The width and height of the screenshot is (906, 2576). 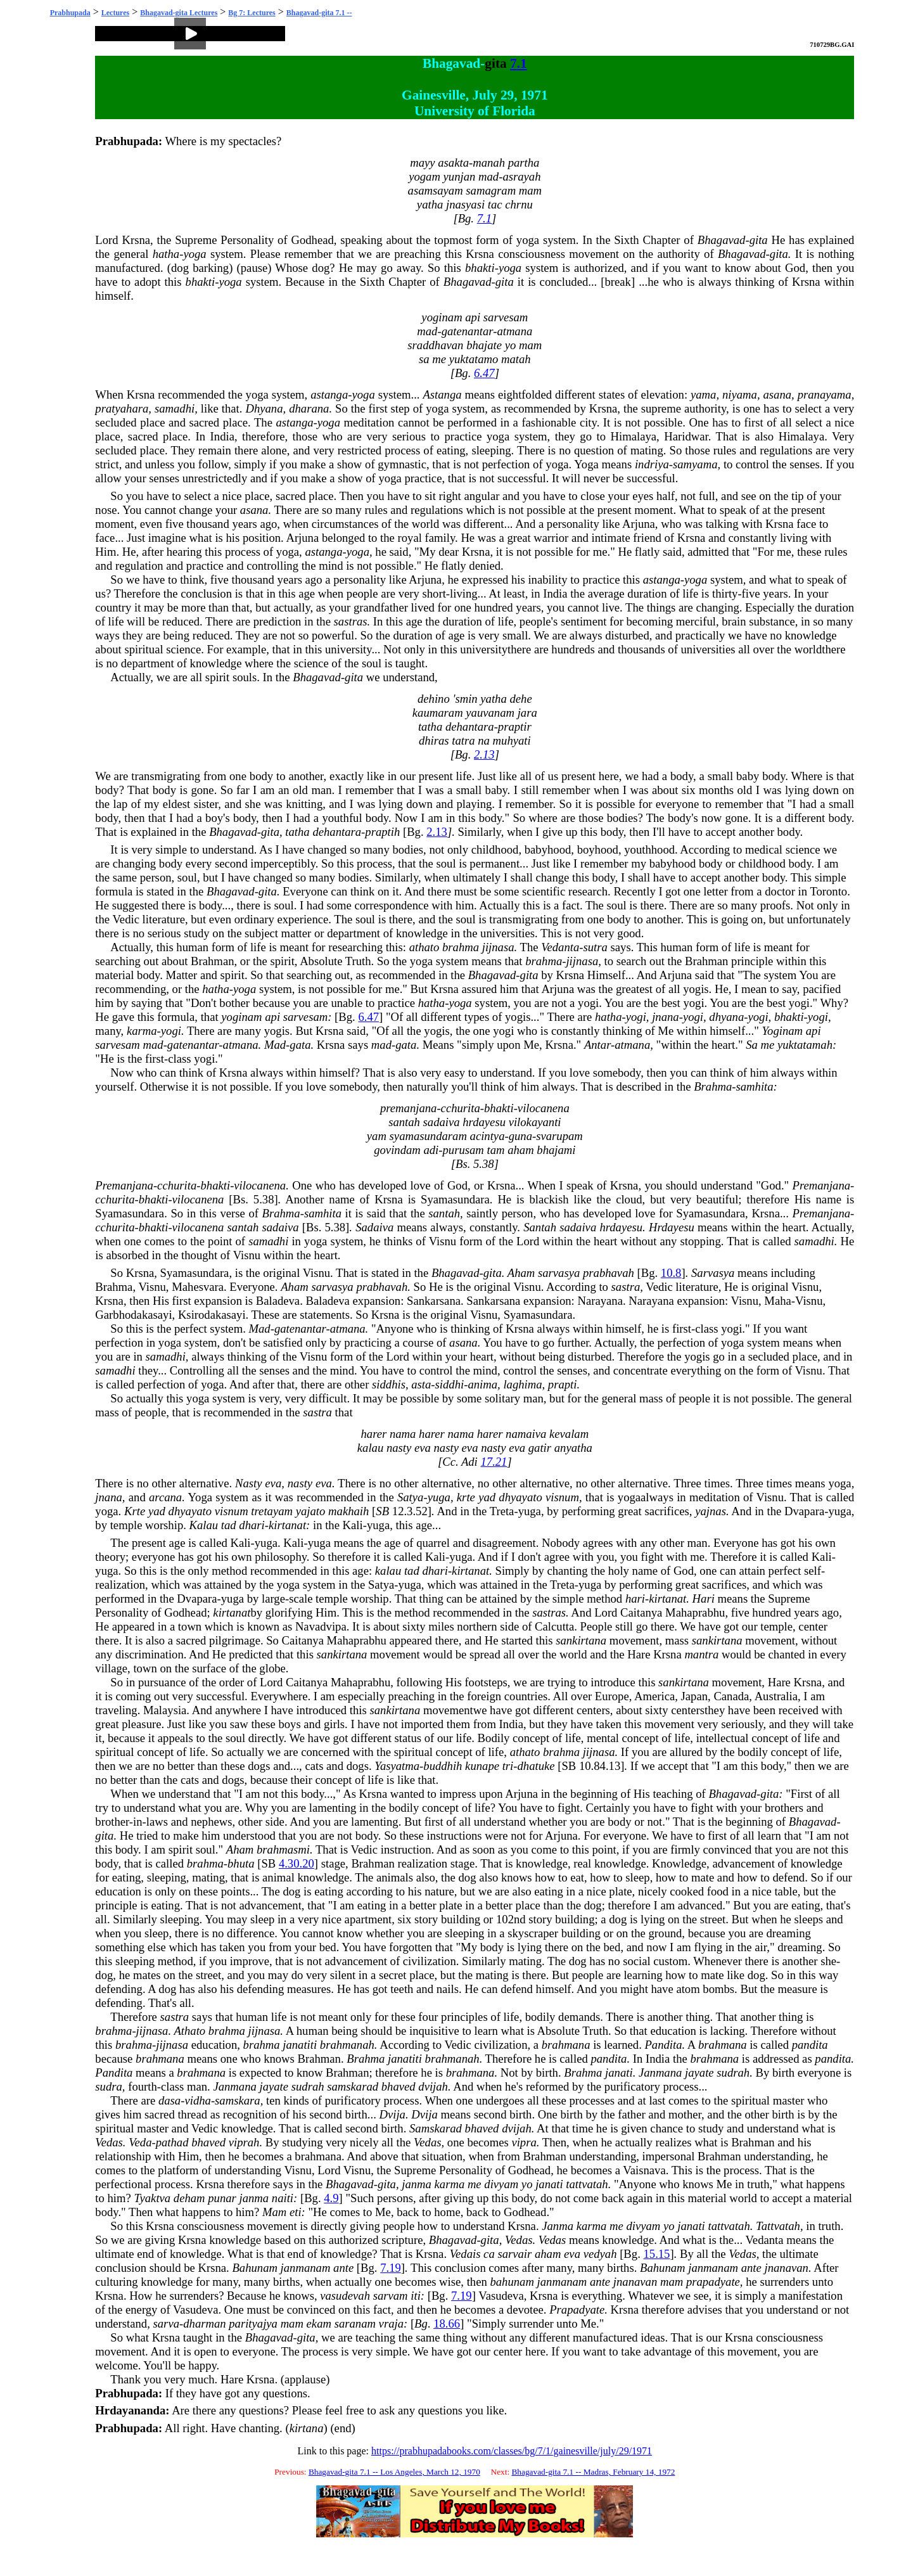 What do you see at coordinates (300, 1044) in the screenshot?
I see `gata` at bounding box center [300, 1044].